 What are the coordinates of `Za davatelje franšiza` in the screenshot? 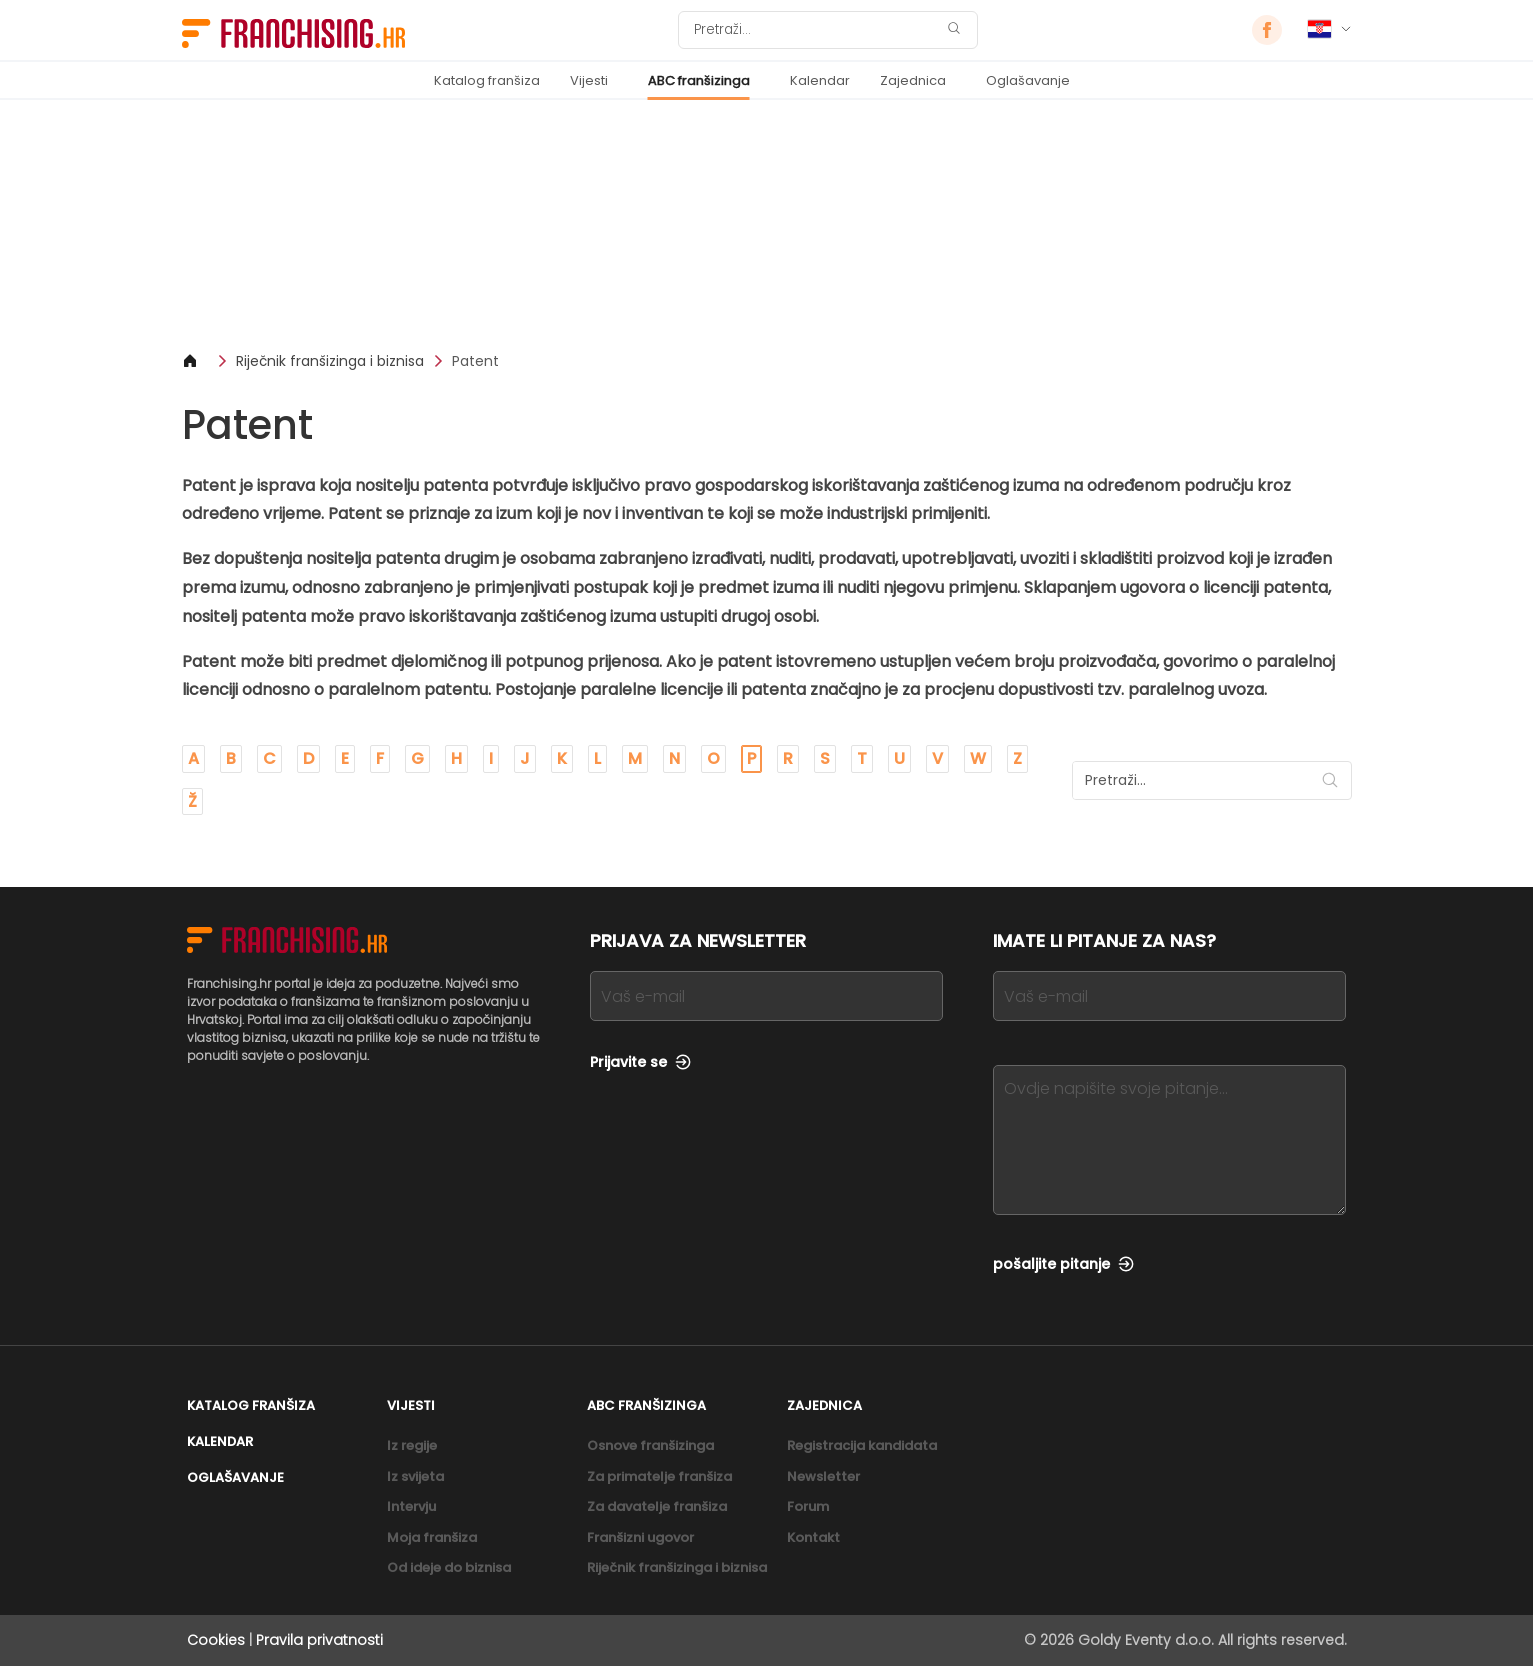 It's located at (657, 1506).